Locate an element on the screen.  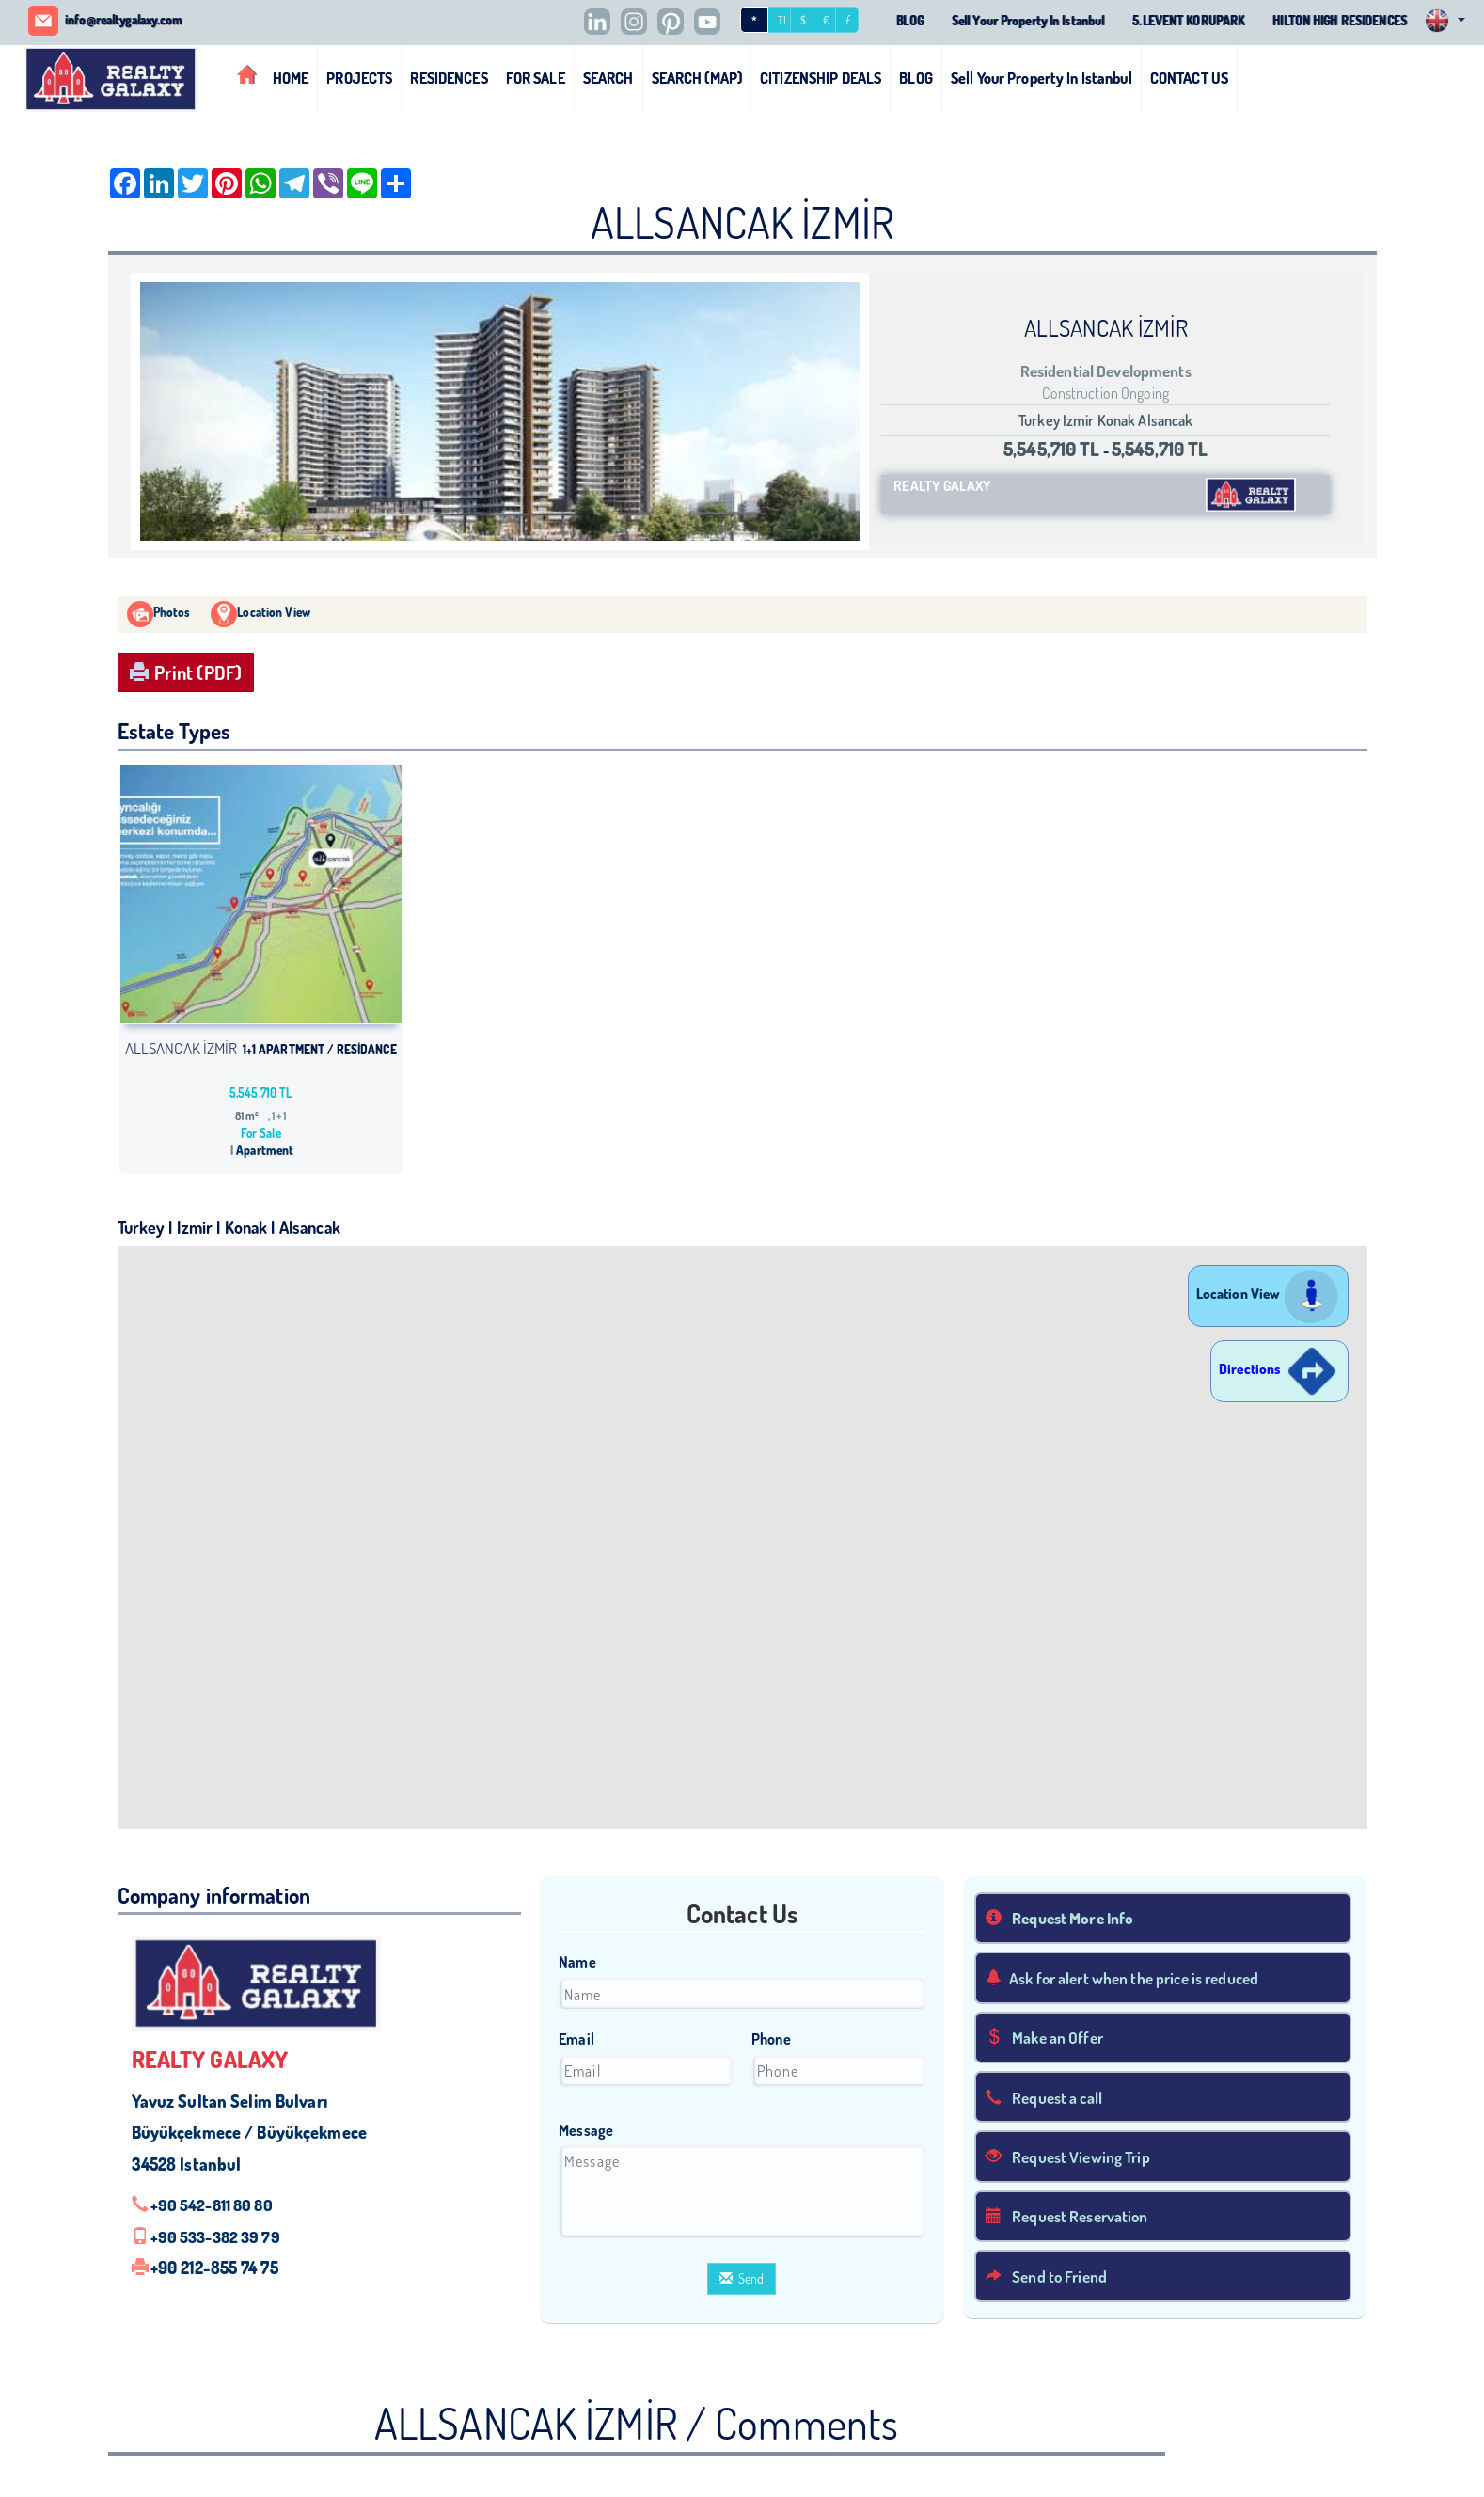
Message is located at coordinates (586, 2129).